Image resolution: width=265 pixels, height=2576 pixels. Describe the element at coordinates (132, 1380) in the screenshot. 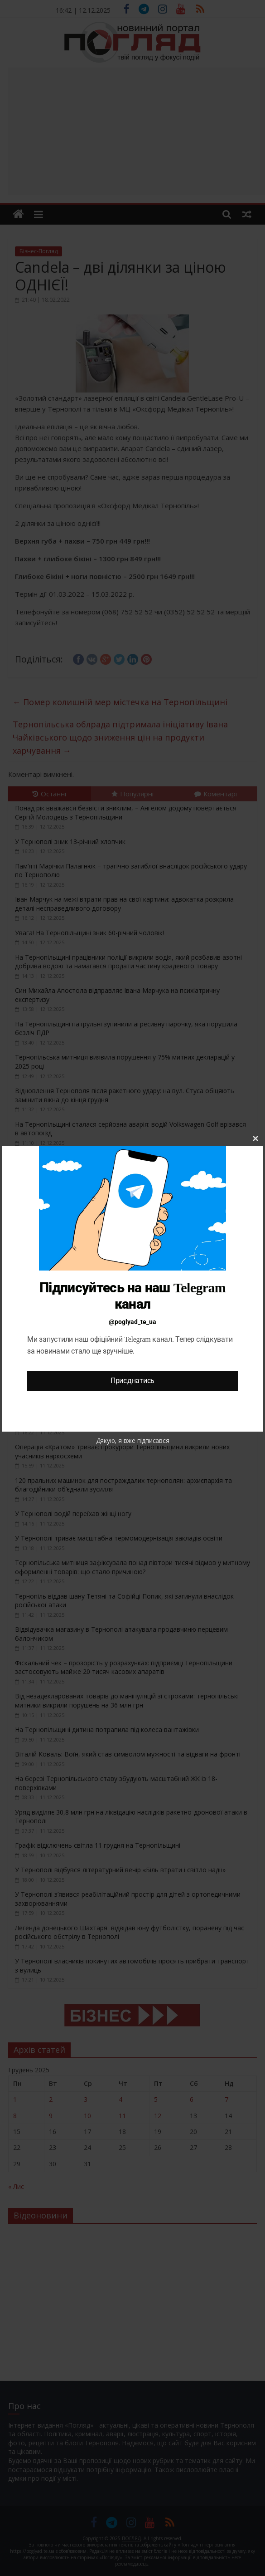

I see `Приєднатись` at that location.